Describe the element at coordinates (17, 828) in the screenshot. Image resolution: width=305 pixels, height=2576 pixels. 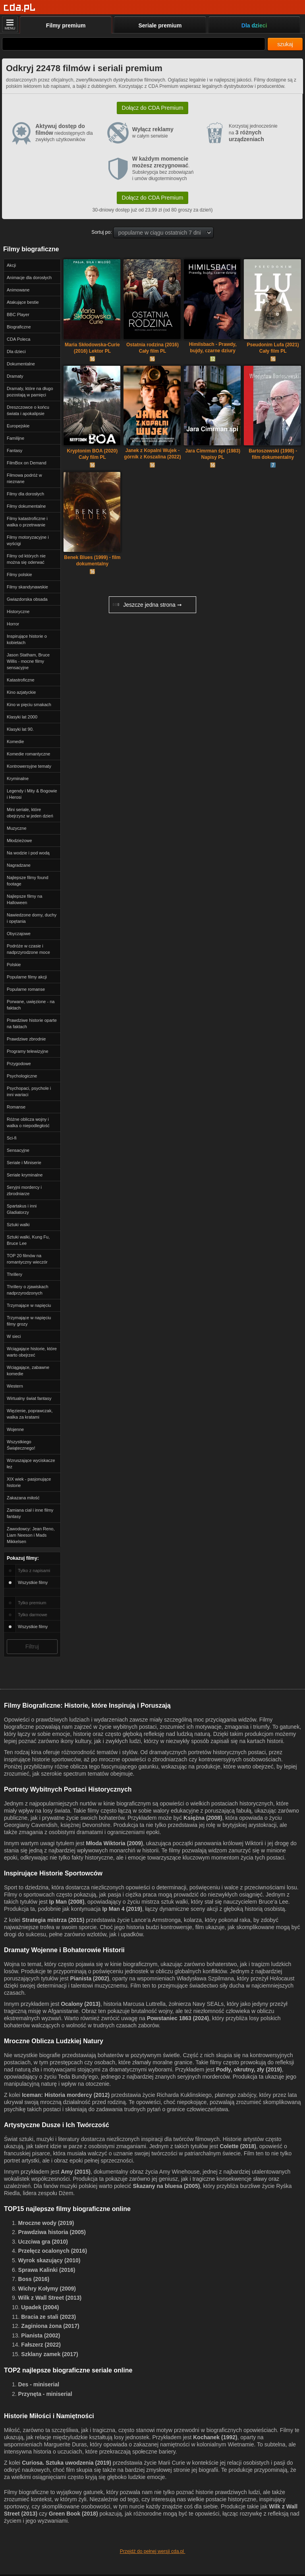
I see `Muzyczne` at that location.